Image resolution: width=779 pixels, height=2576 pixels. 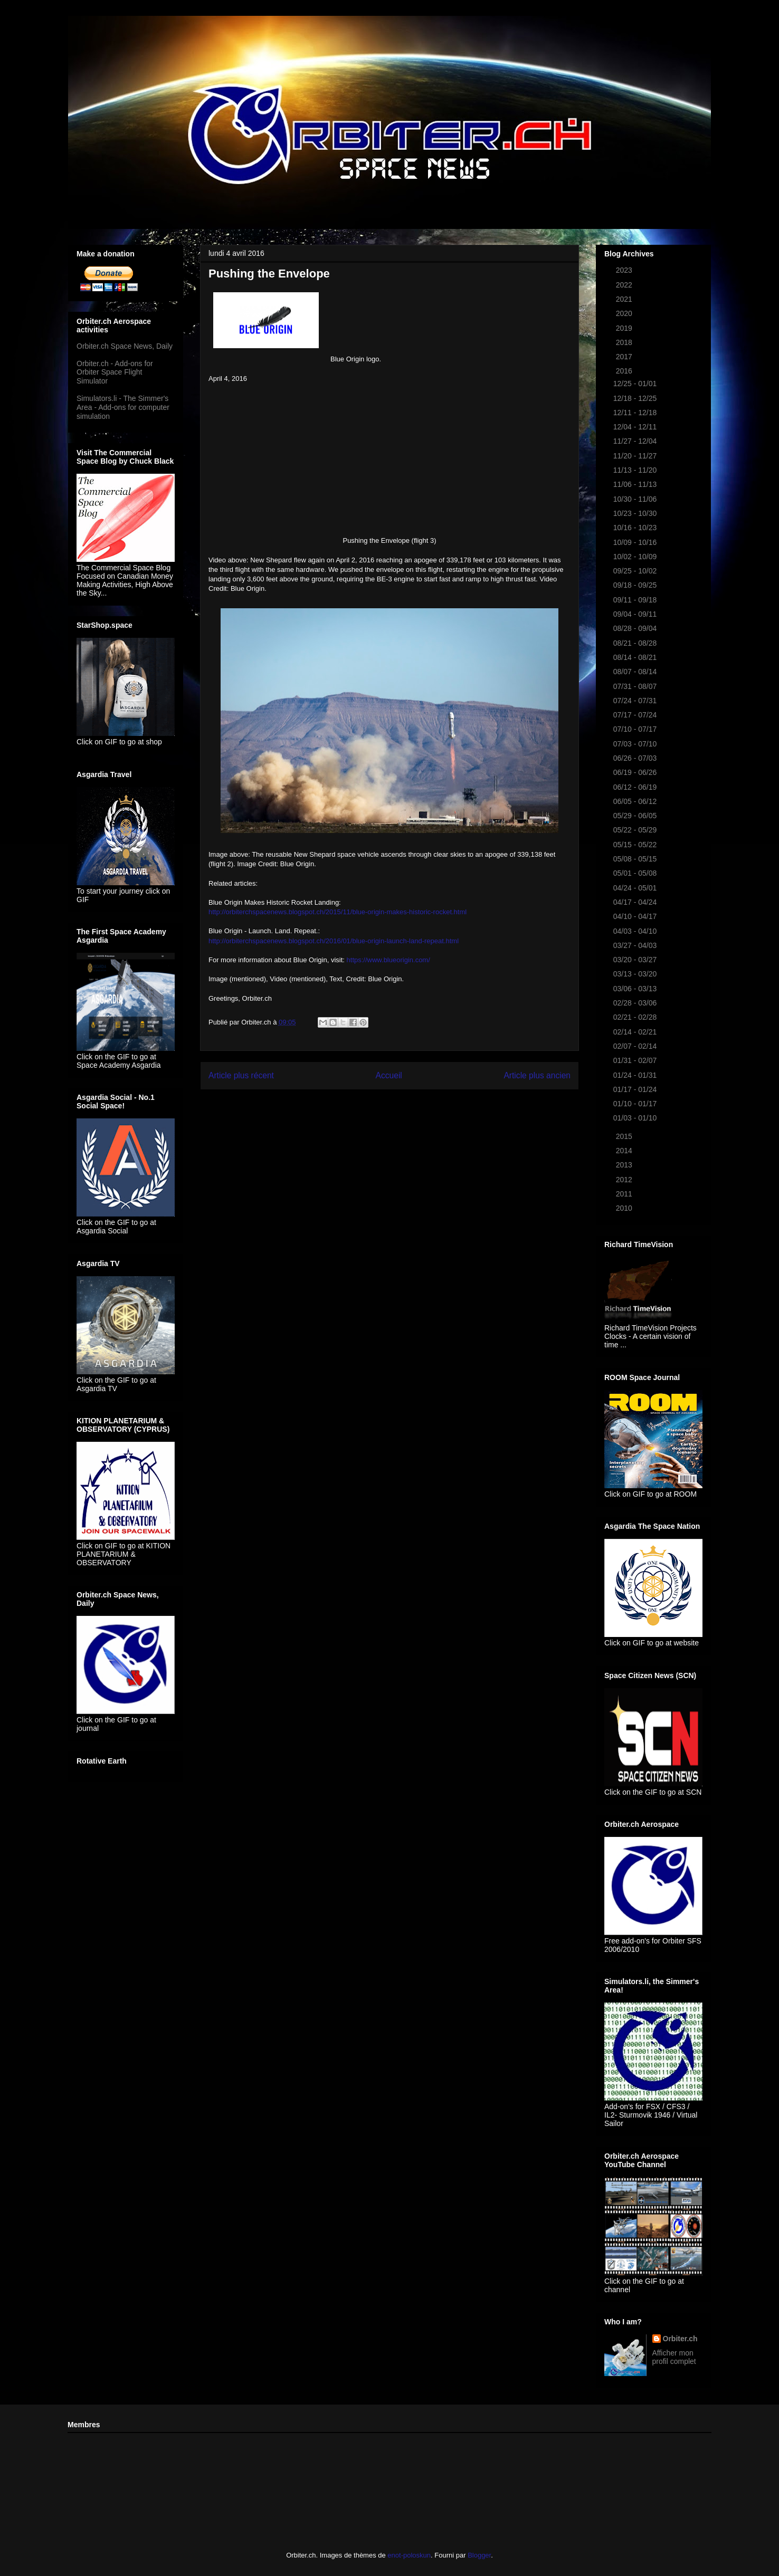 What do you see at coordinates (388, 960) in the screenshot?
I see `https://www.blueorigin.com/` at bounding box center [388, 960].